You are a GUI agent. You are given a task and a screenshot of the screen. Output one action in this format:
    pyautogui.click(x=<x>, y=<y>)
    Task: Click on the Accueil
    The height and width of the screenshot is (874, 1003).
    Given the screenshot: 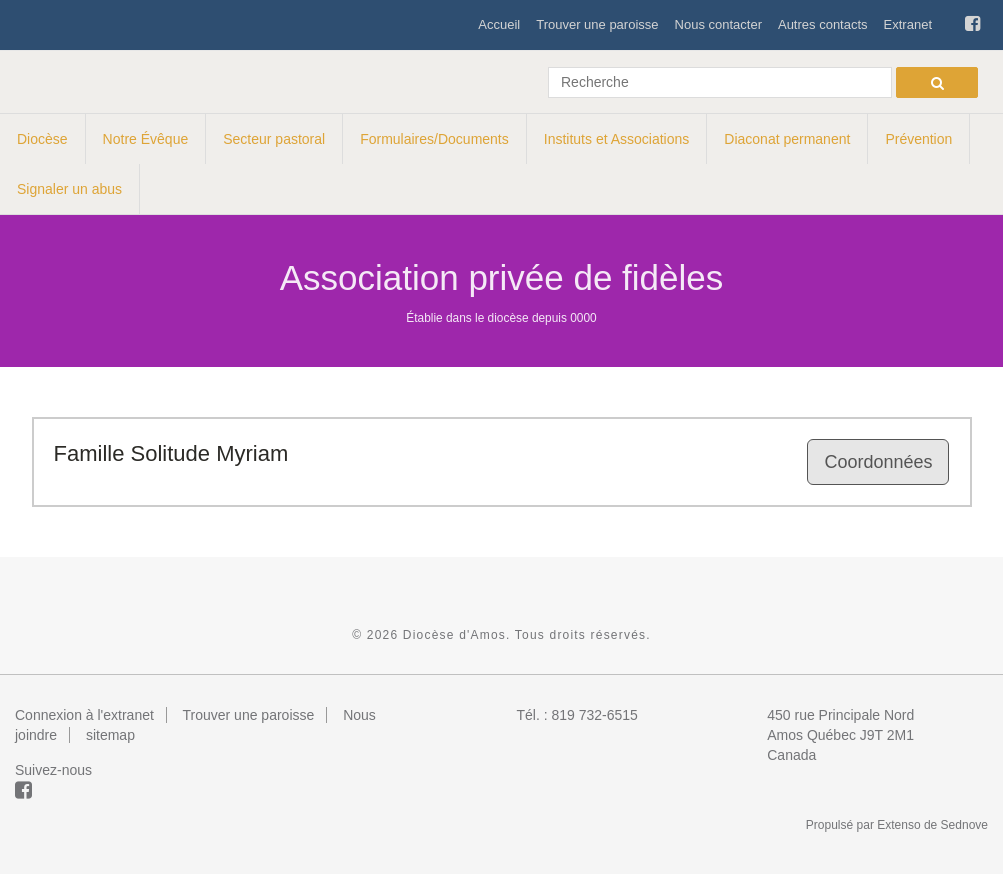 What is the action you would take?
    pyautogui.click(x=499, y=24)
    